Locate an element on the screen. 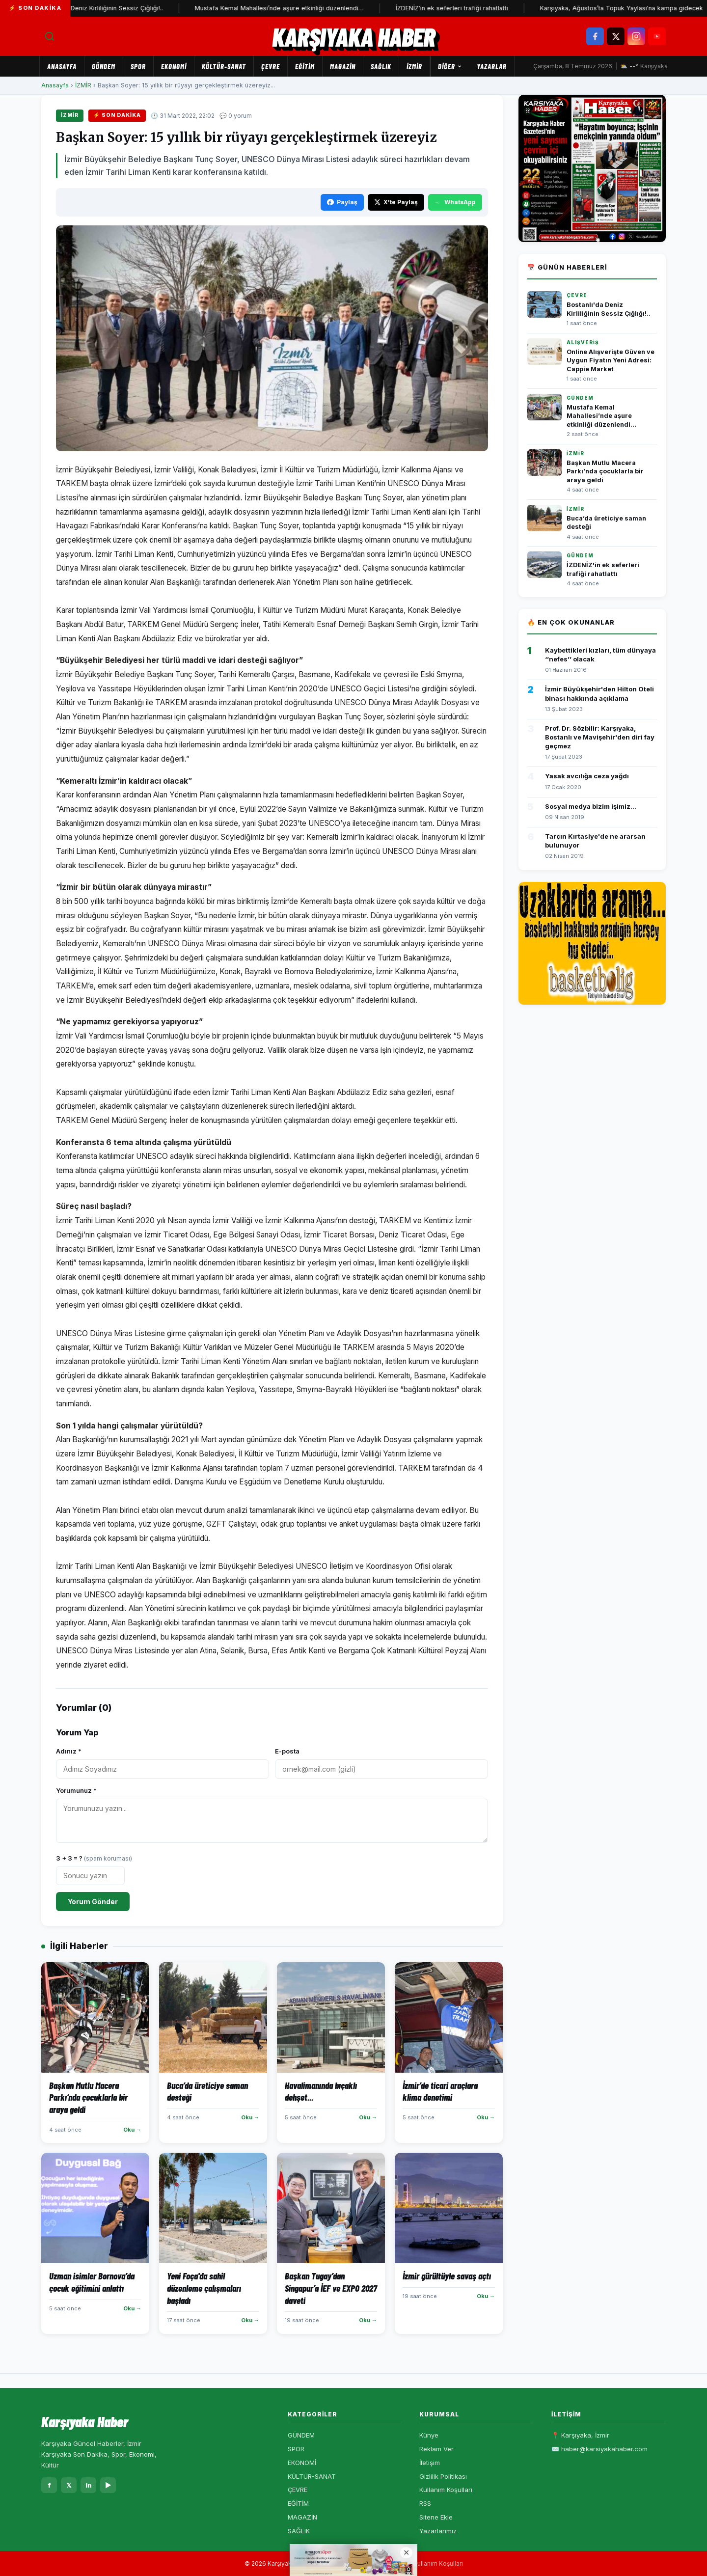 Image resolution: width=707 pixels, height=2576 pixels. Yorum Gönder is located at coordinates (93, 1901).